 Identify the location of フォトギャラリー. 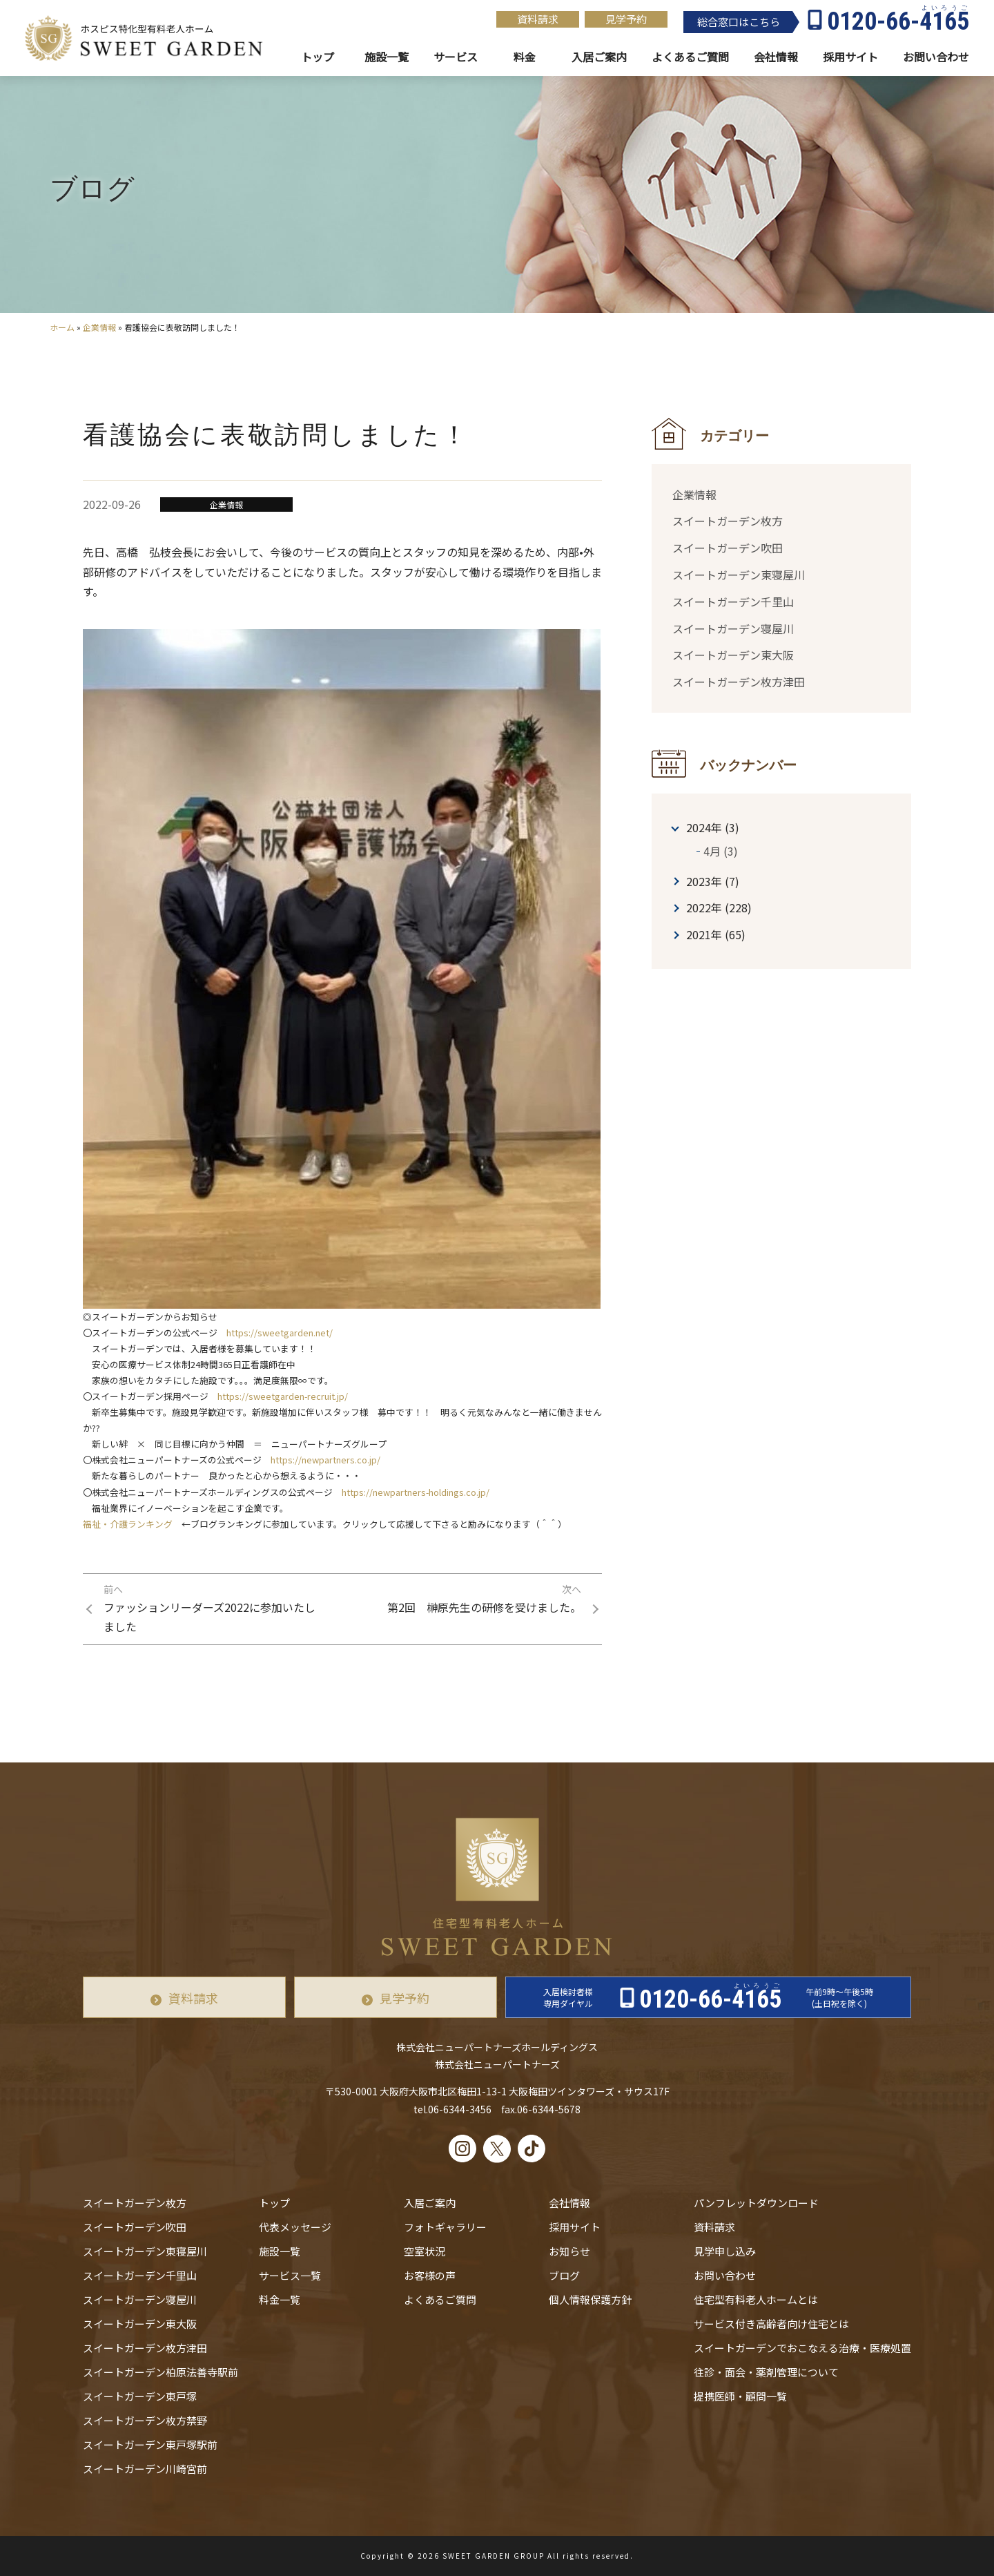
(445, 2227).